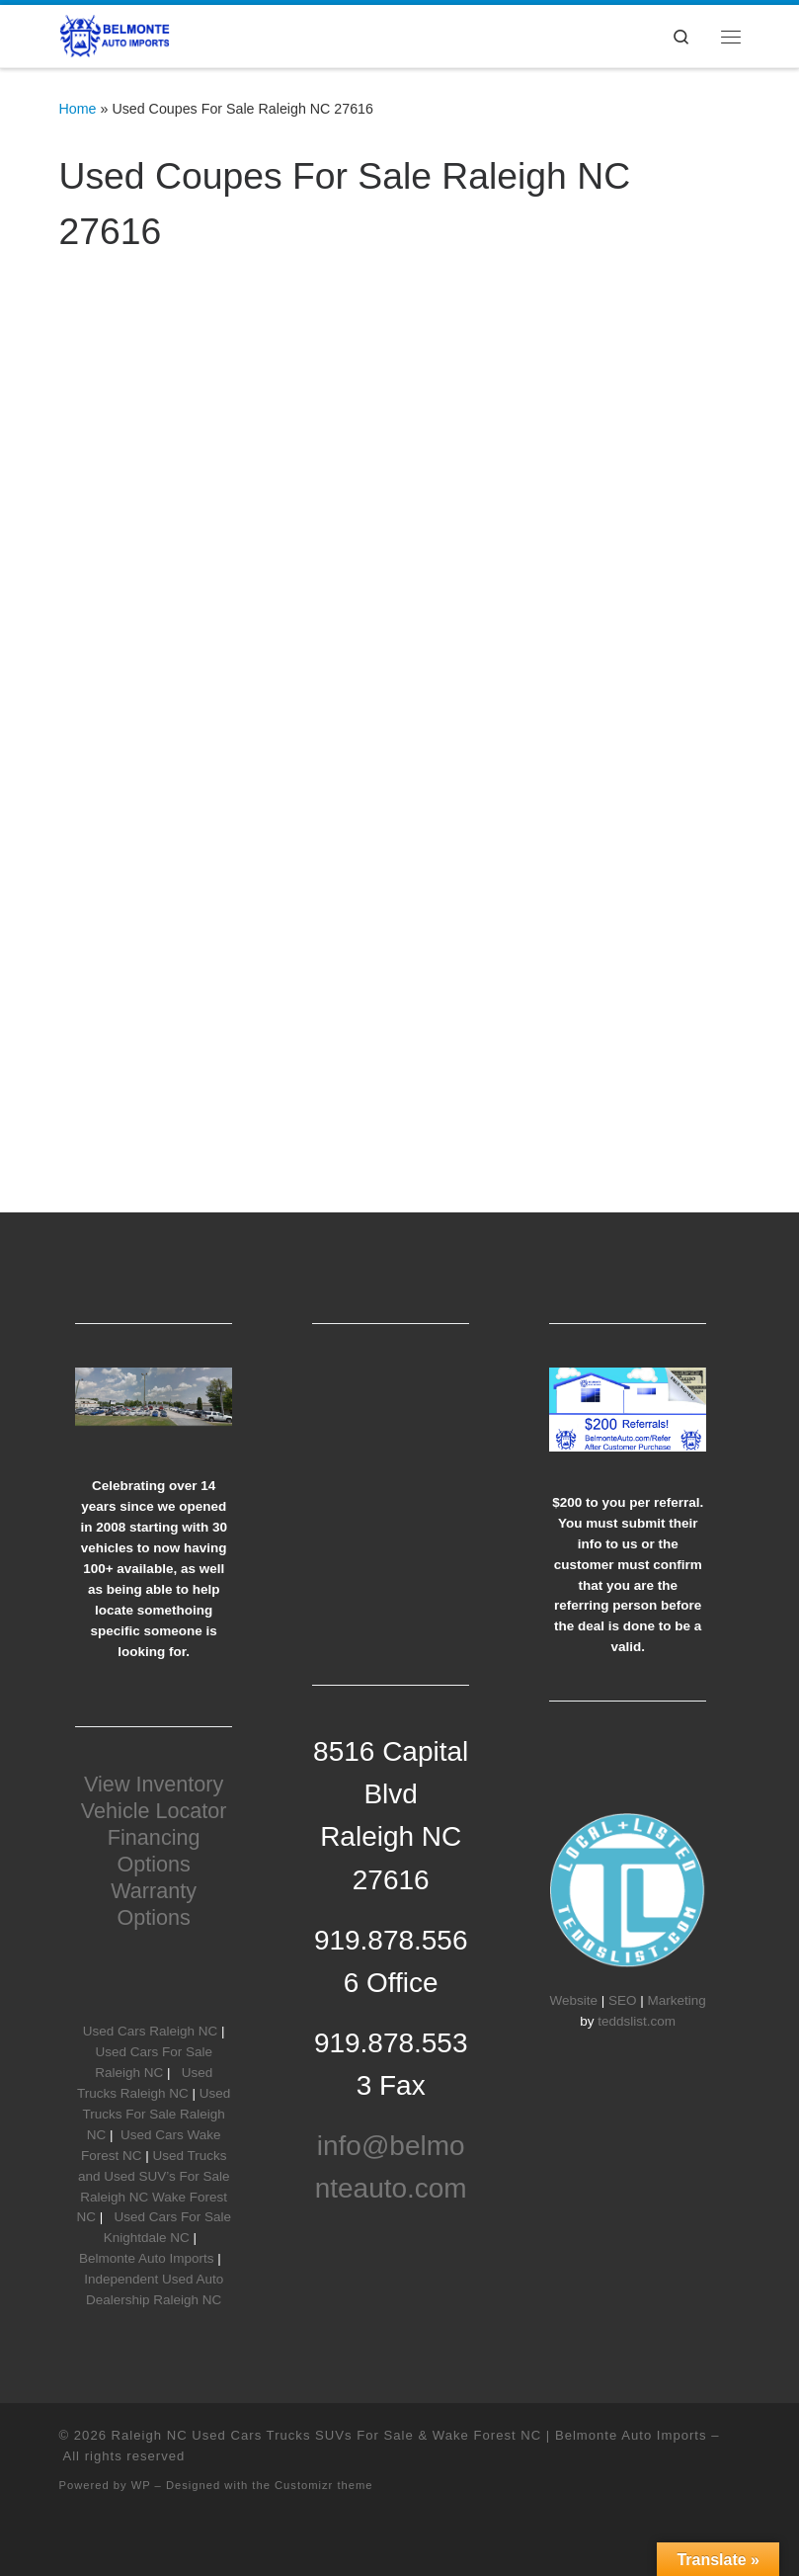  What do you see at coordinates (324, 2485) in the screenshot?
I see `Customizr theme` at bounding box center [324, 2485].